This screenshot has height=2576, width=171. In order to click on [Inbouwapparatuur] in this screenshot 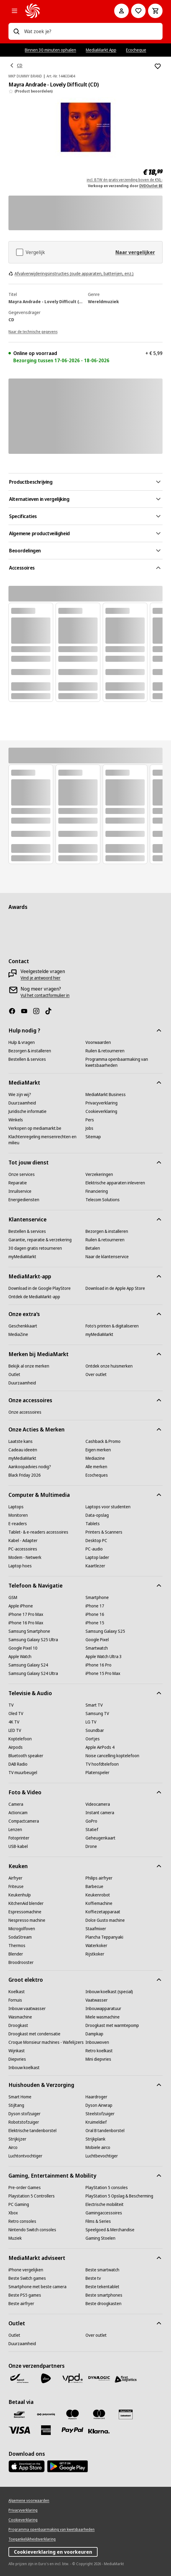, I will do `click(103, 2009)`.